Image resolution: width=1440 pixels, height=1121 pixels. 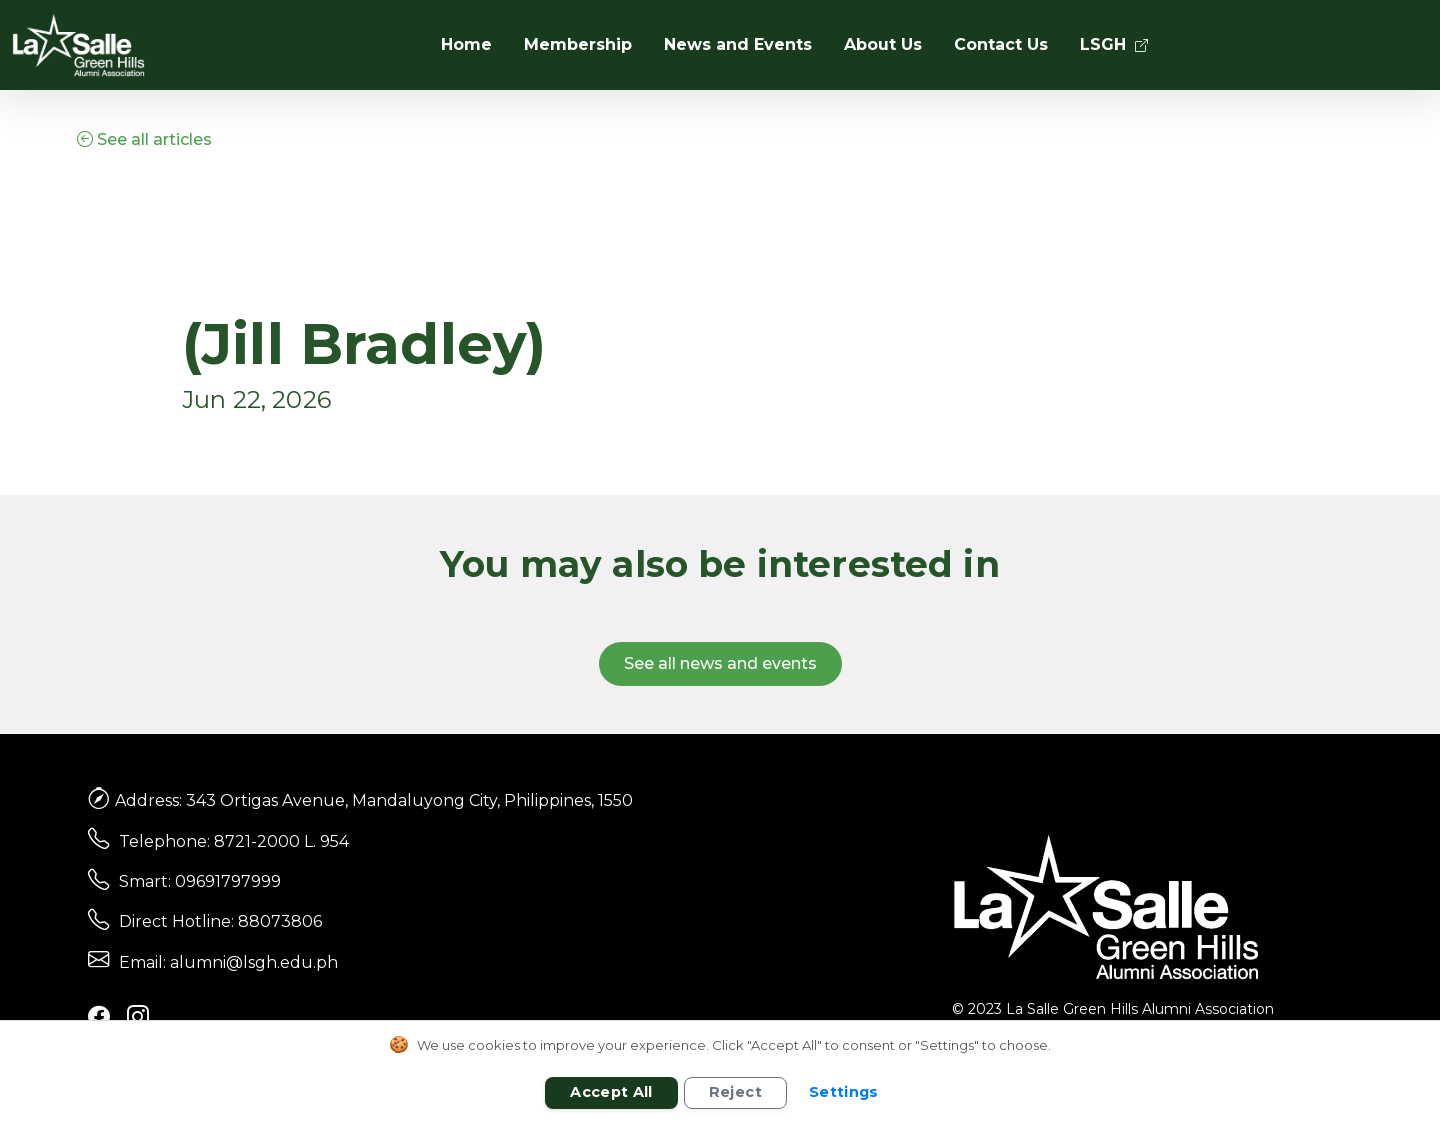 What do you see at coordinates (1114, 44) in the screenshot?
I see `LSGH` at bounding box center [1114, 44].